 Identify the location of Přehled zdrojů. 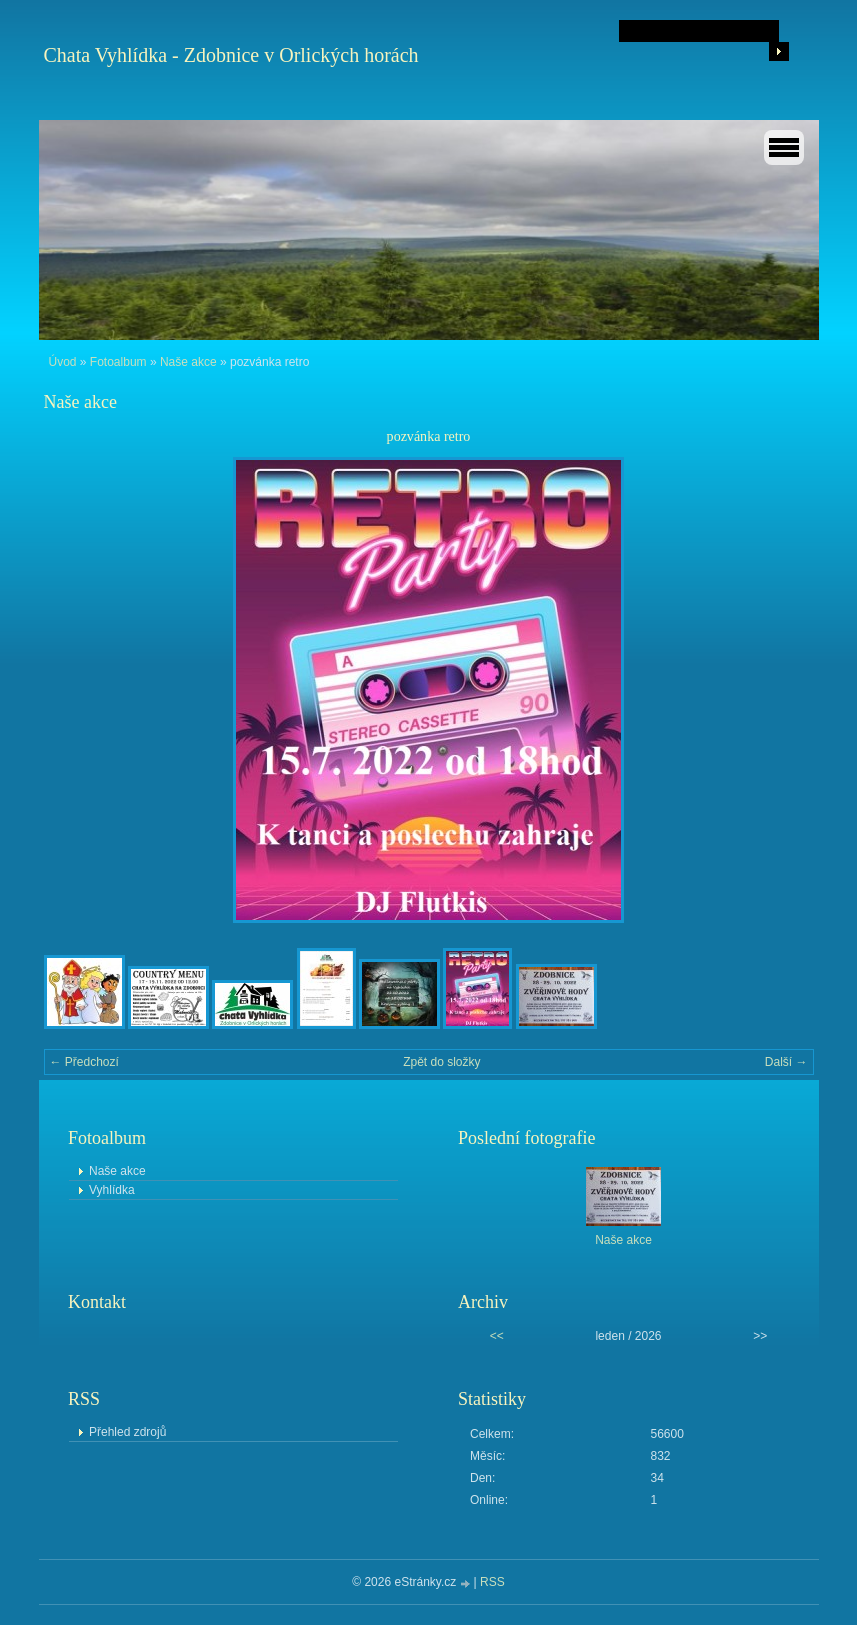
(127, 1432).